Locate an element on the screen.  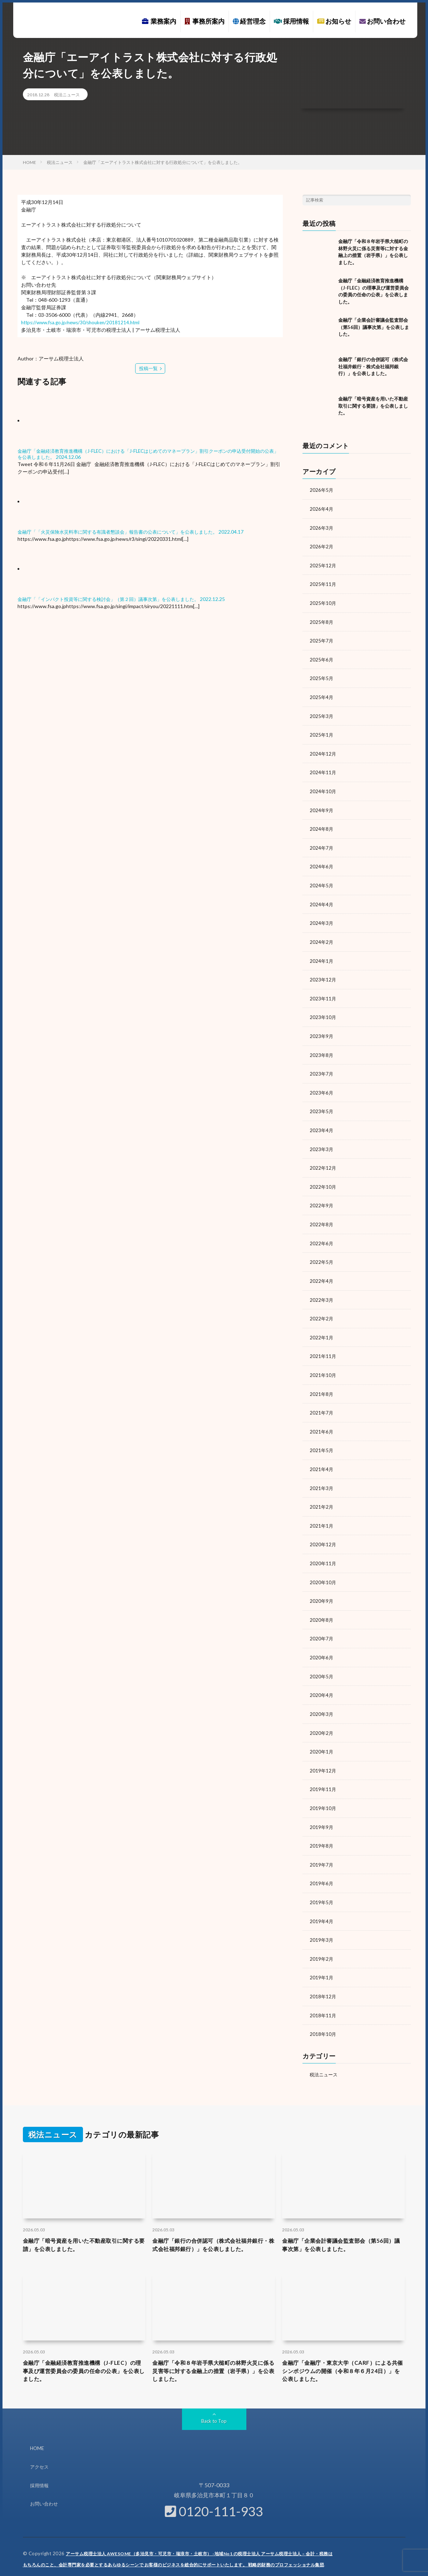
2026年3月 is located at coordinates (322, 527).